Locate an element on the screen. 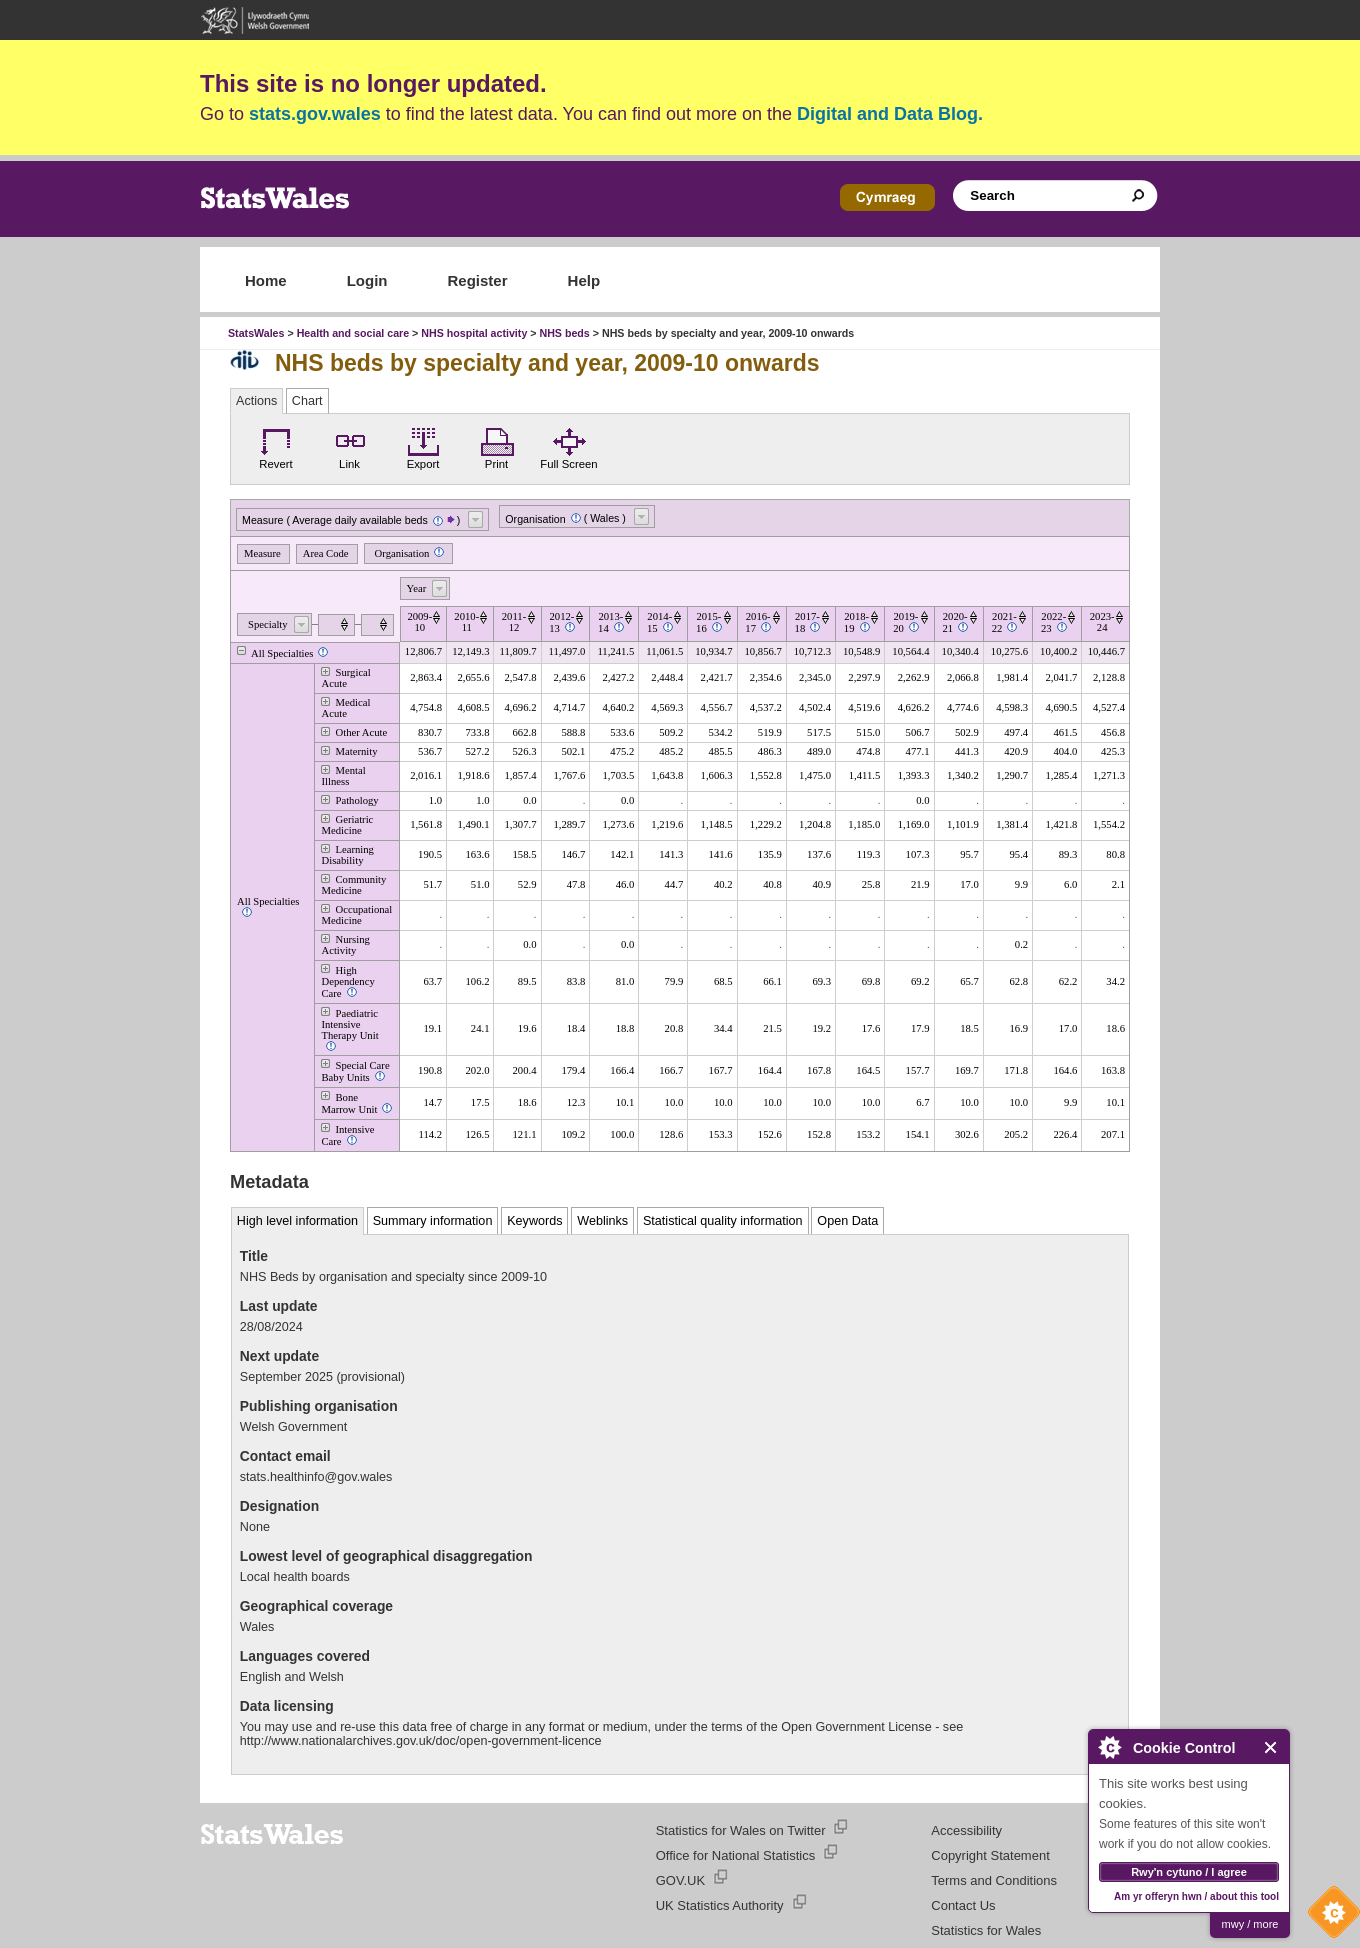 Image resolution: width=1360 pixels, height=1948 pixels. mwy / more is located at coordinates (1250, 1924).